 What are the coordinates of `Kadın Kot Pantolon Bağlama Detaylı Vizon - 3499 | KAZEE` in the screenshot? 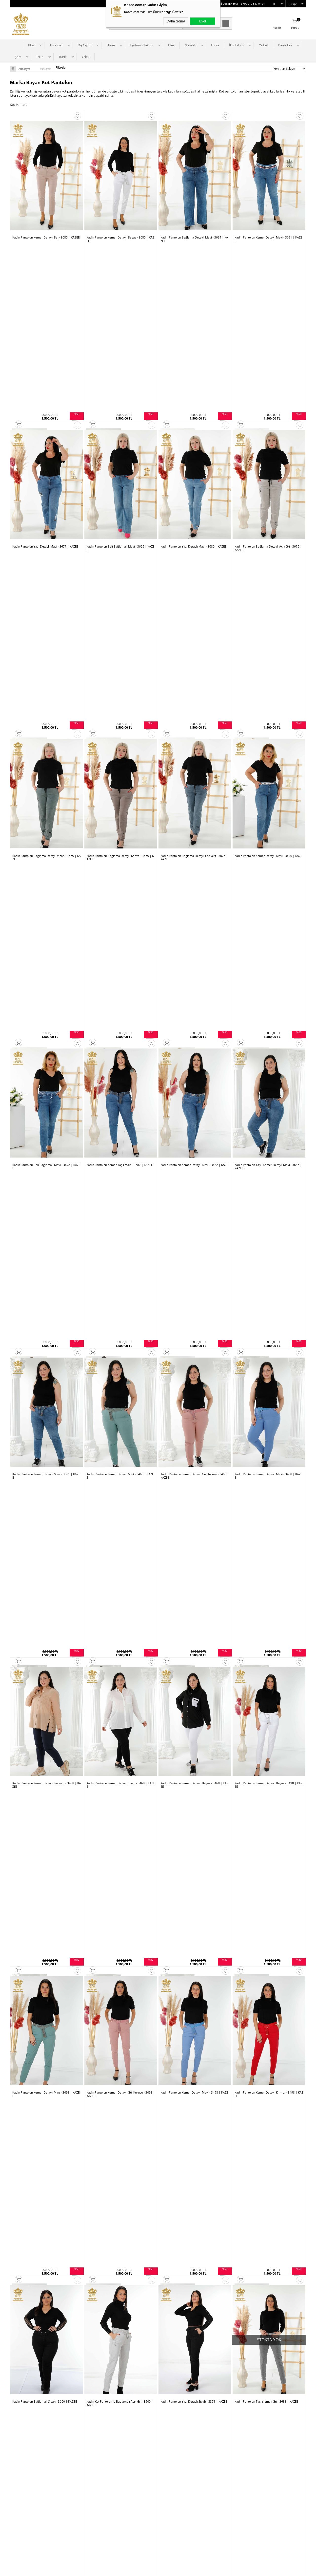 It's located at (193, 2295).